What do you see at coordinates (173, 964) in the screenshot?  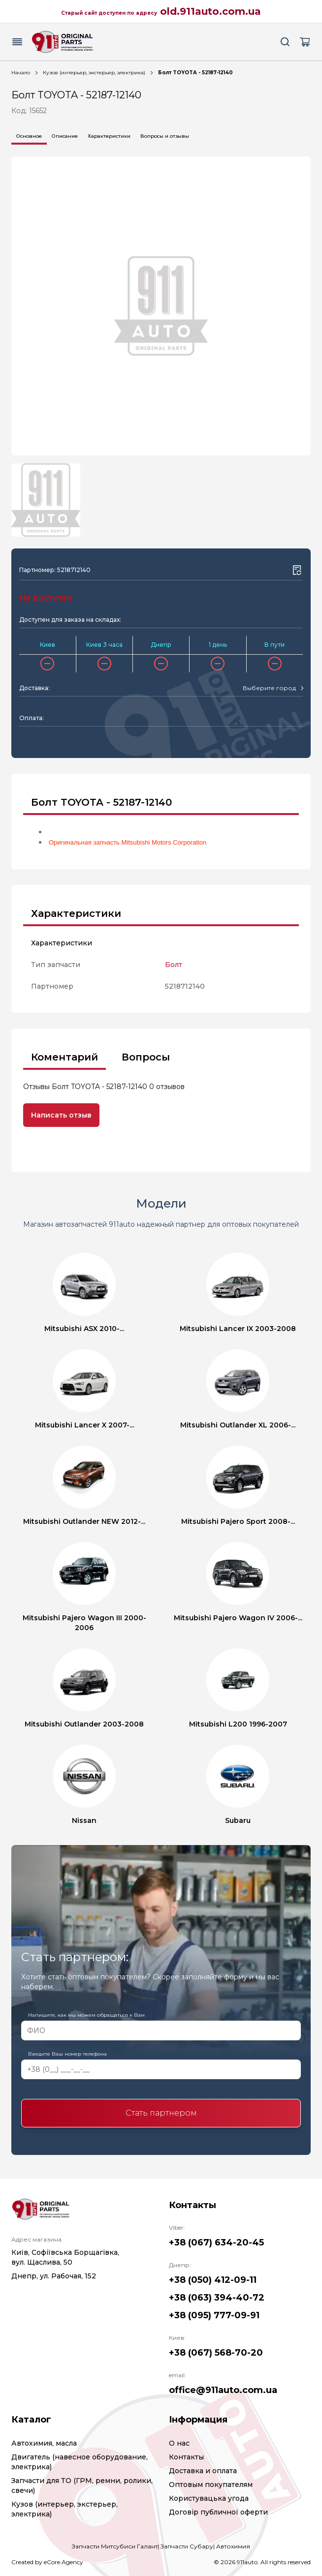 I see `Болт` at bounding box center [173, 964].